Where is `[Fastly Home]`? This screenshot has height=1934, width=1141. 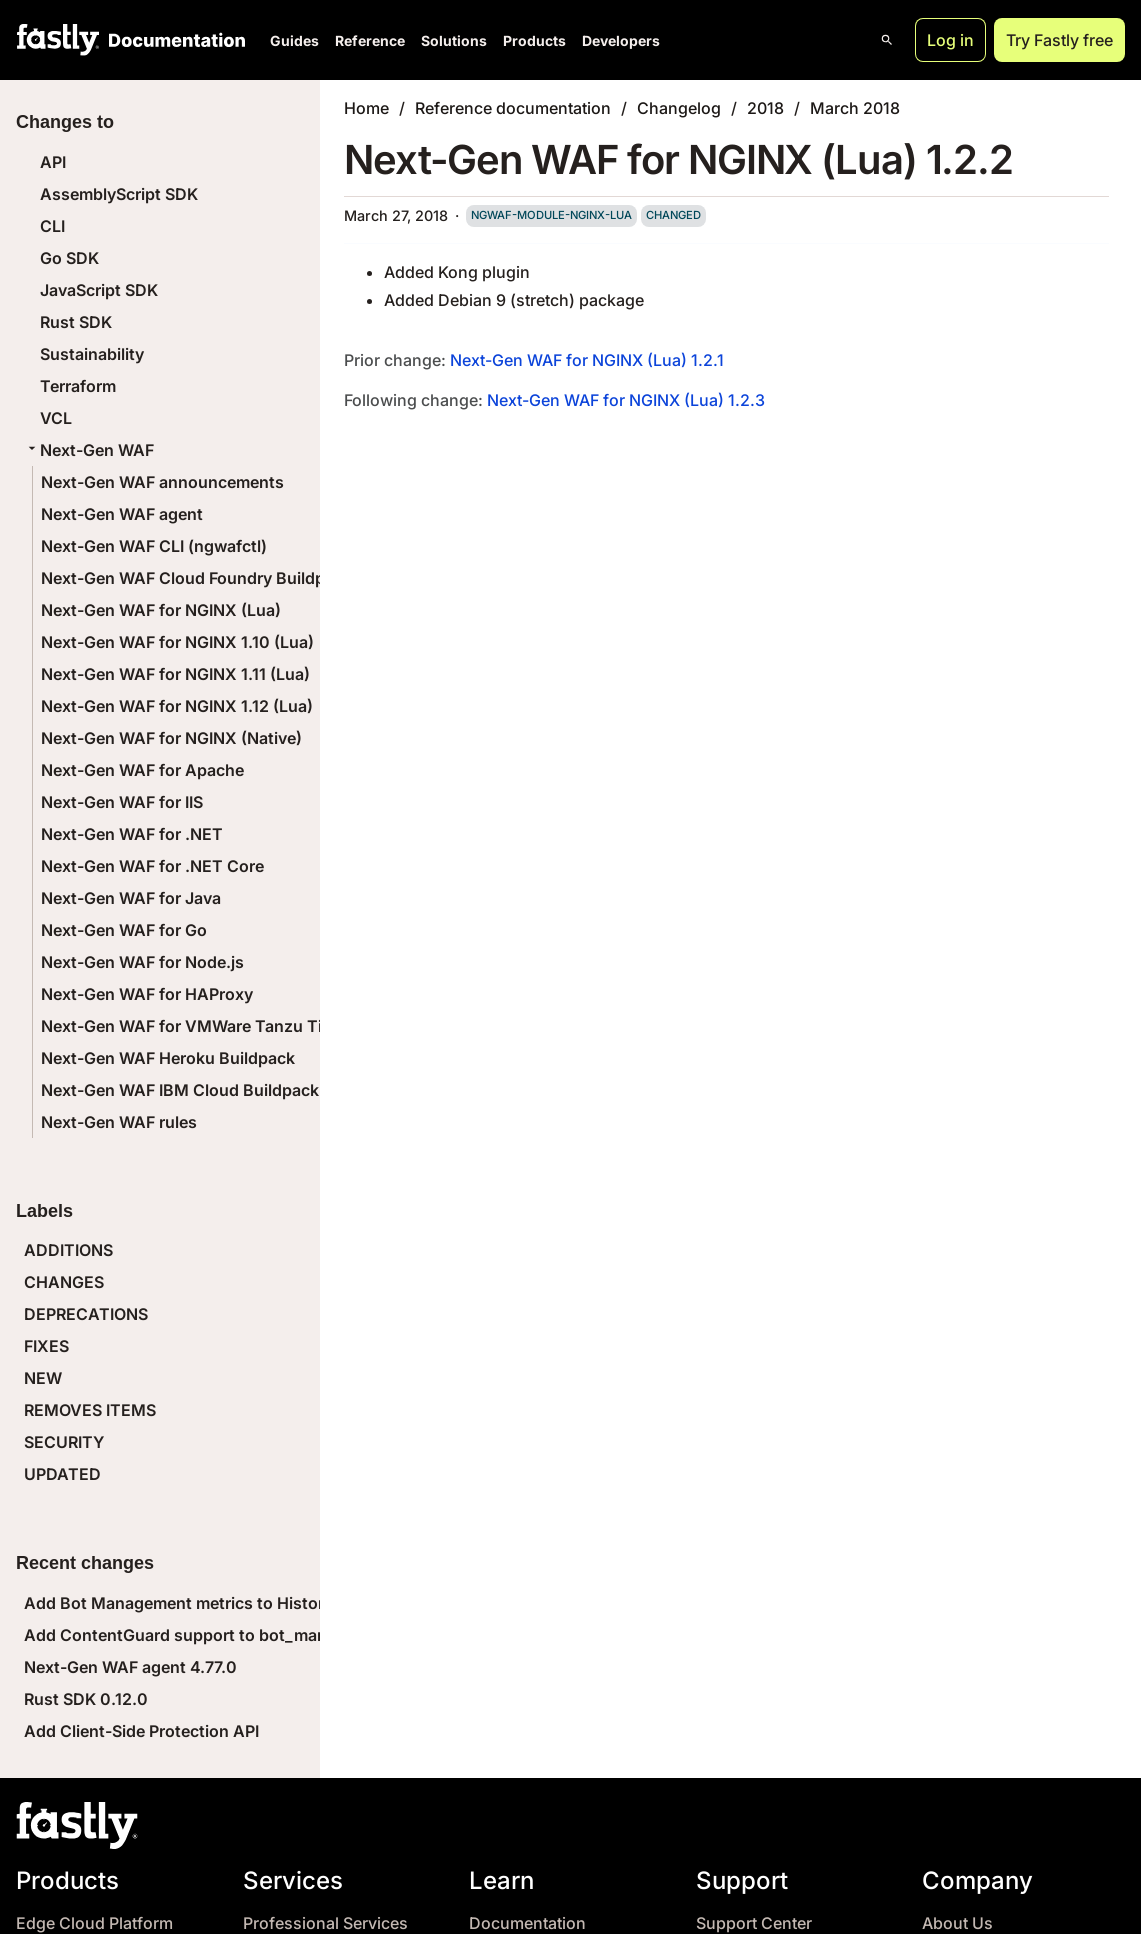
[Fastly Home] is located at coordinates (58, 40).